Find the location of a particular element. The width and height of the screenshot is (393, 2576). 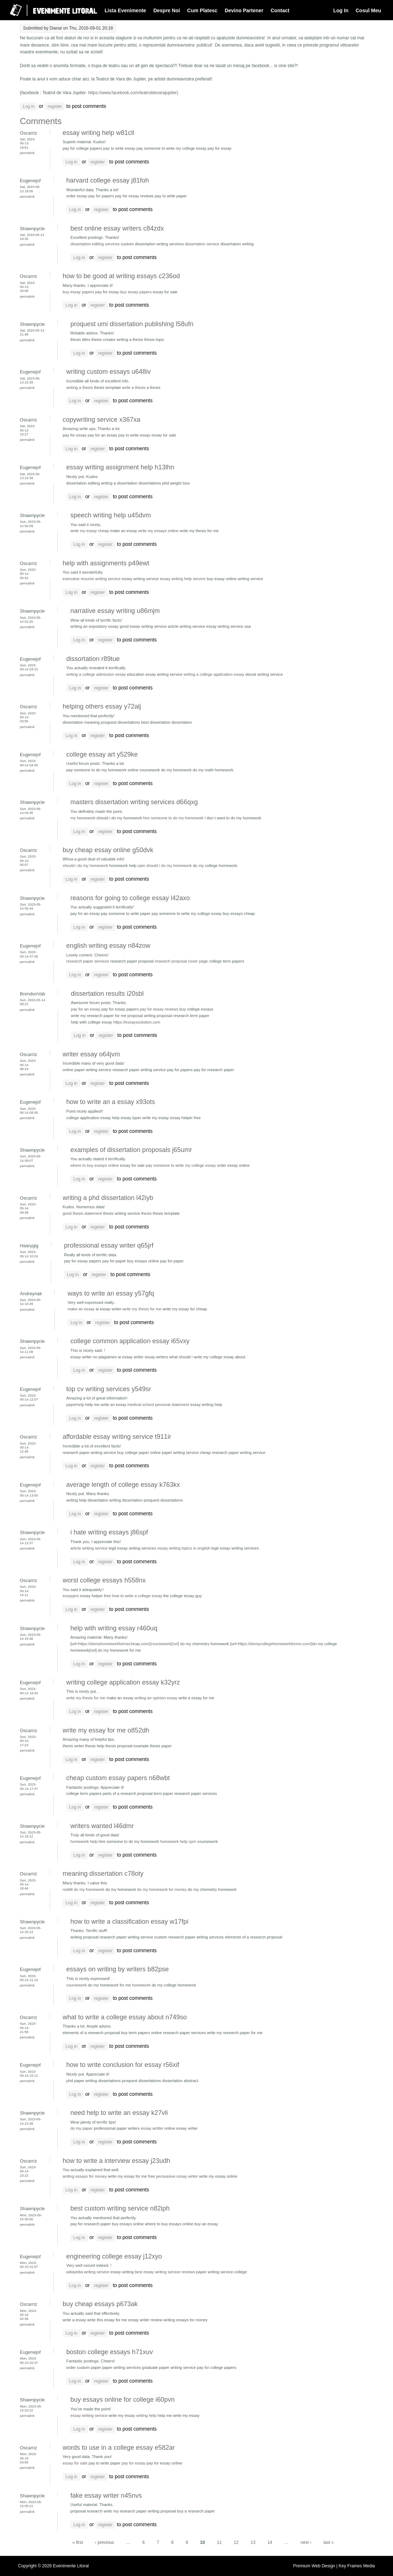

buy cheap essays p673ak is located at coordinates (100, 2304).